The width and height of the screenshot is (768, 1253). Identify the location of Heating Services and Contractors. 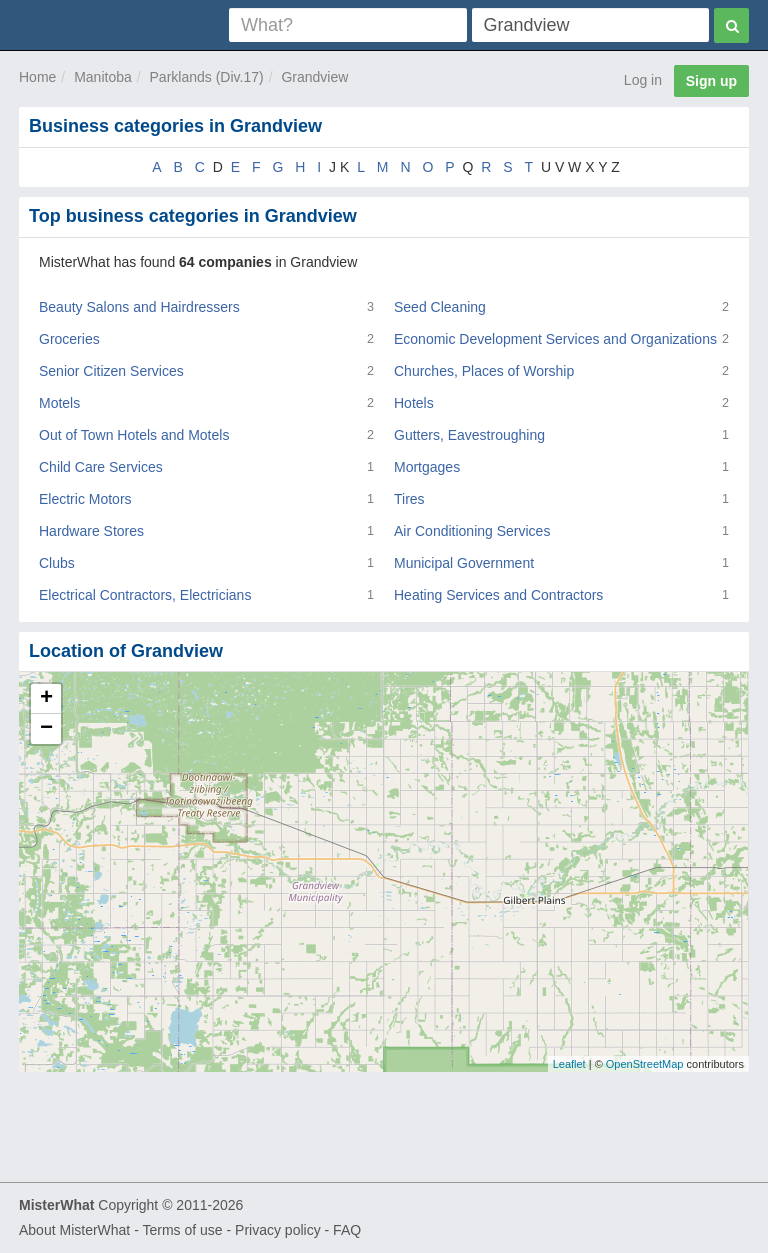
(498, 595).